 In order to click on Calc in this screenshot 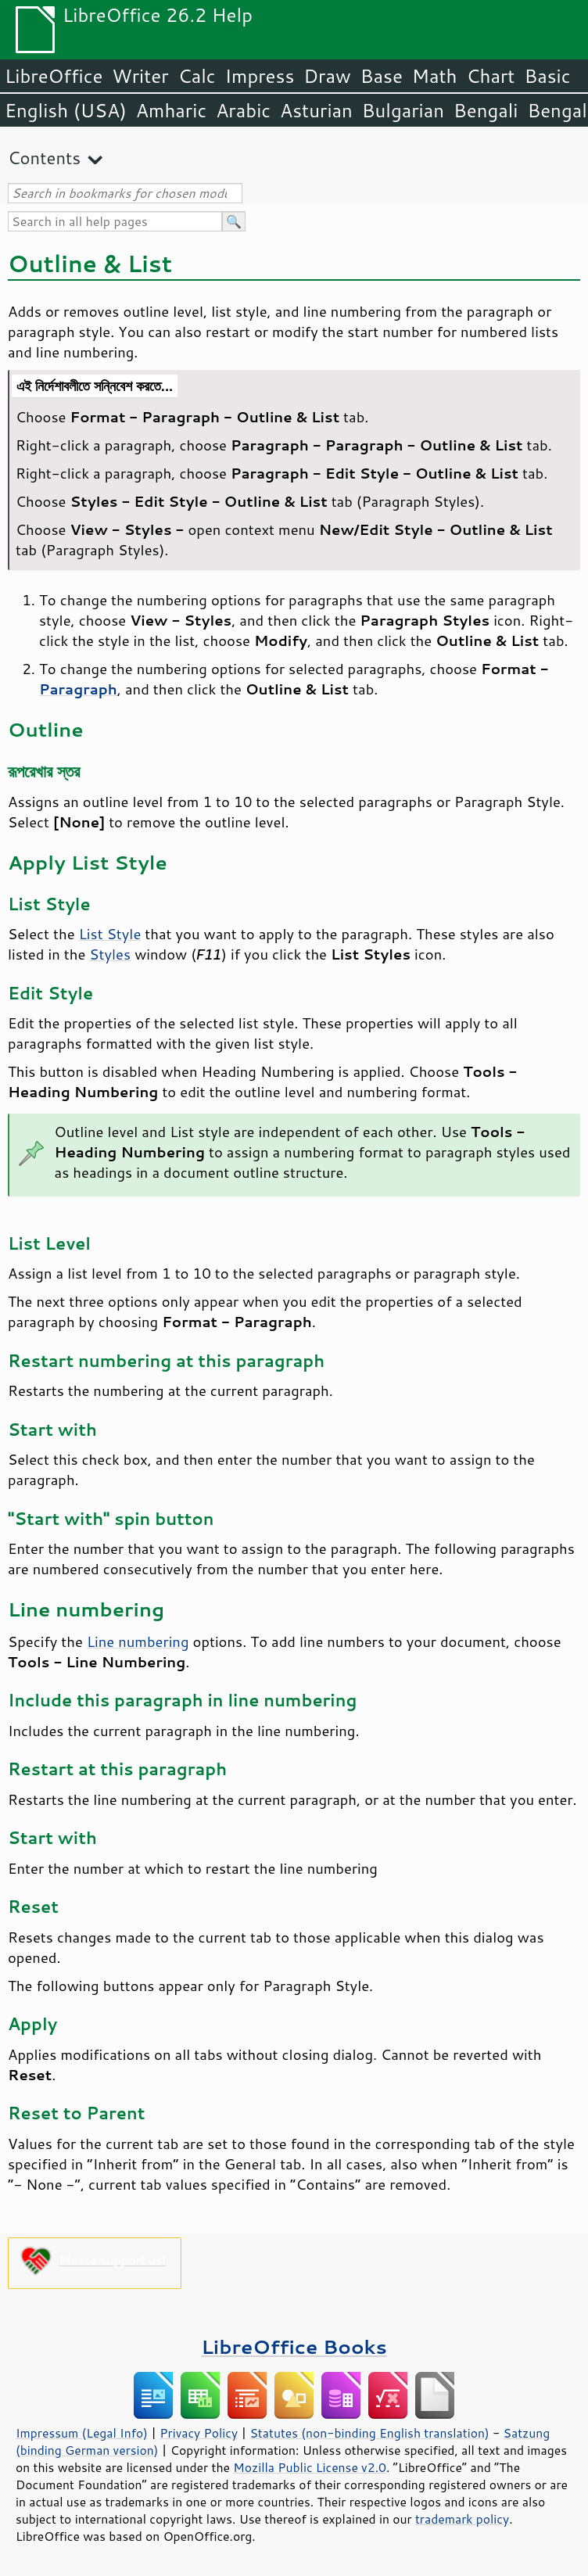, I will do `click(197, 76)`.